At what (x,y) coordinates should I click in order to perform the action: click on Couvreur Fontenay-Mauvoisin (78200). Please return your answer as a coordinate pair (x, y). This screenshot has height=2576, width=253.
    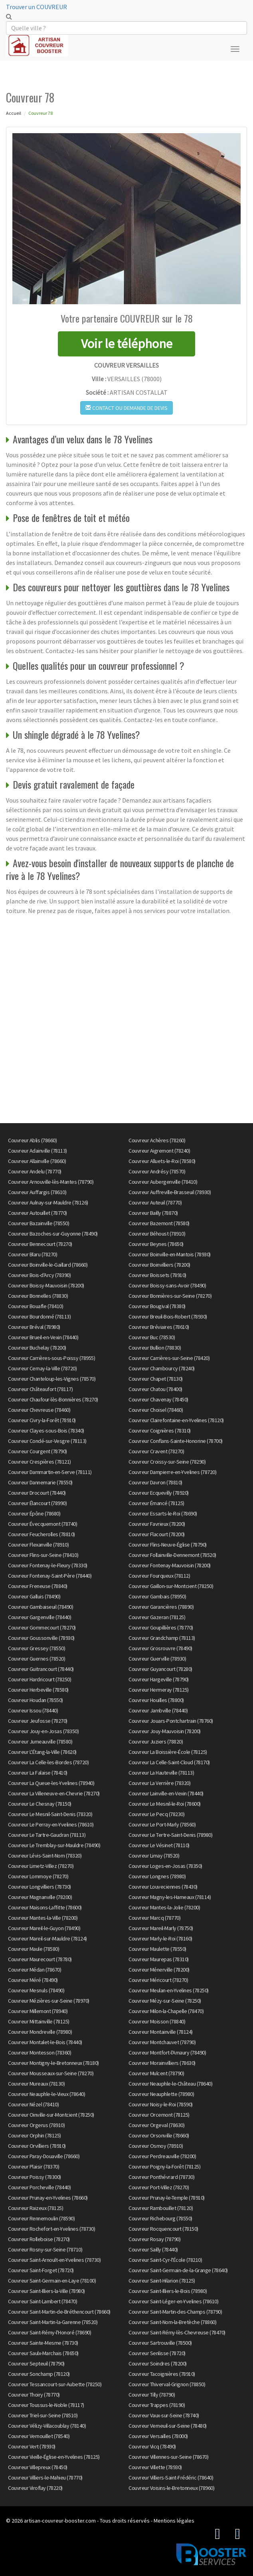
    Looking at the image, I should click on (169, 1565).